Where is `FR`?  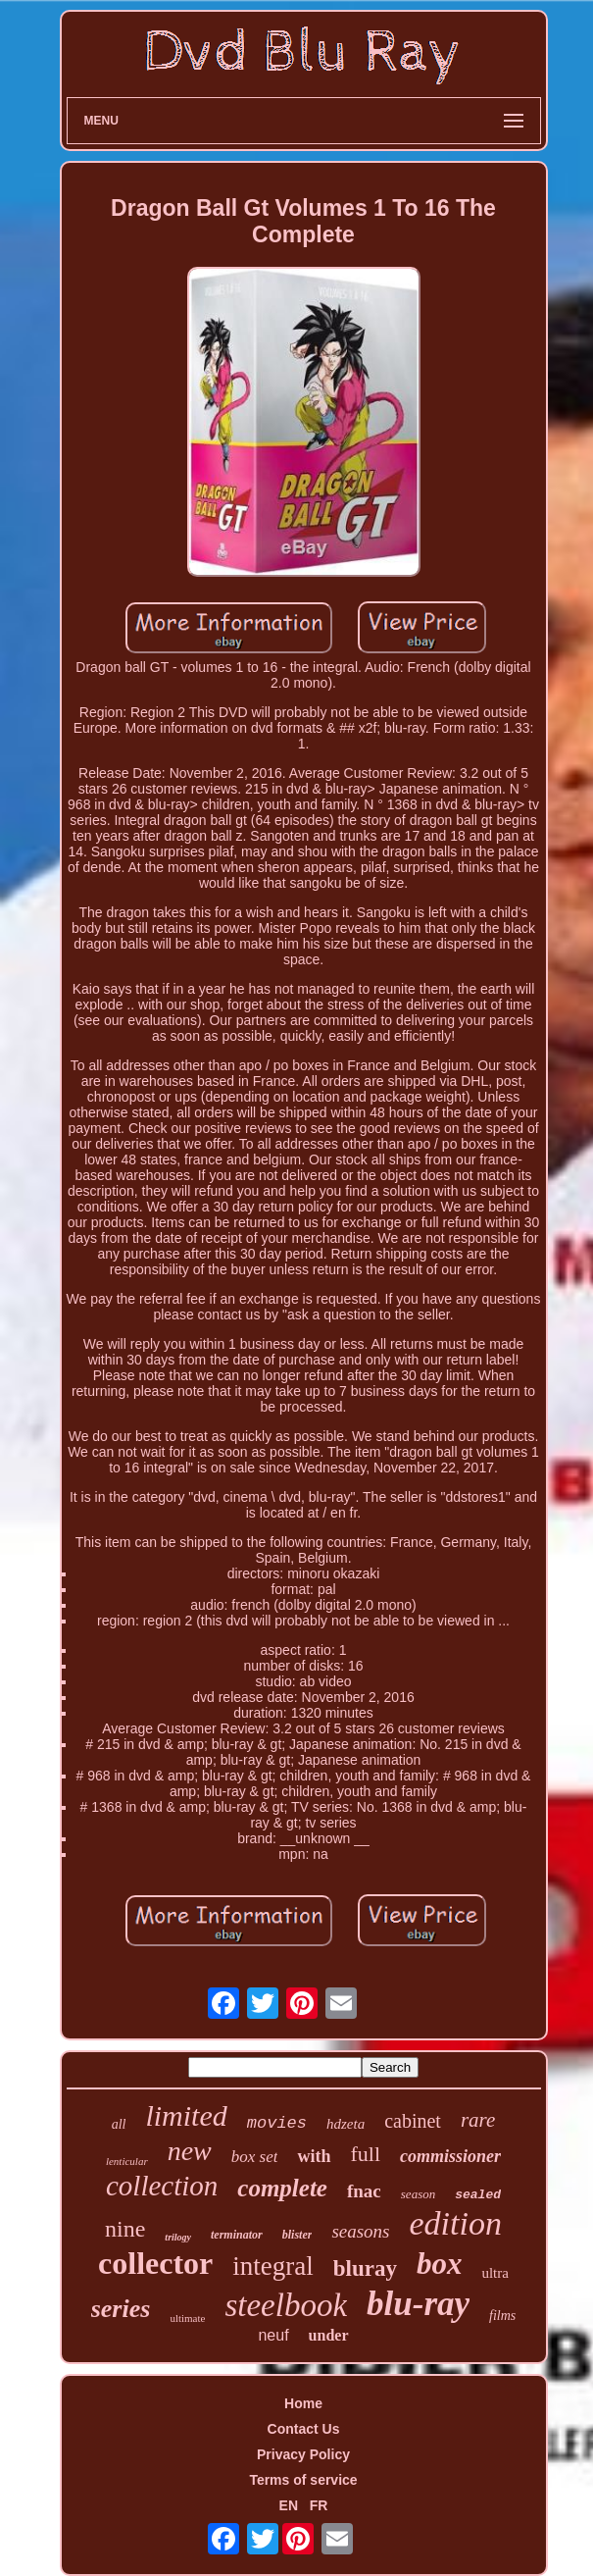 FR is located at coordinates (319, 2505).